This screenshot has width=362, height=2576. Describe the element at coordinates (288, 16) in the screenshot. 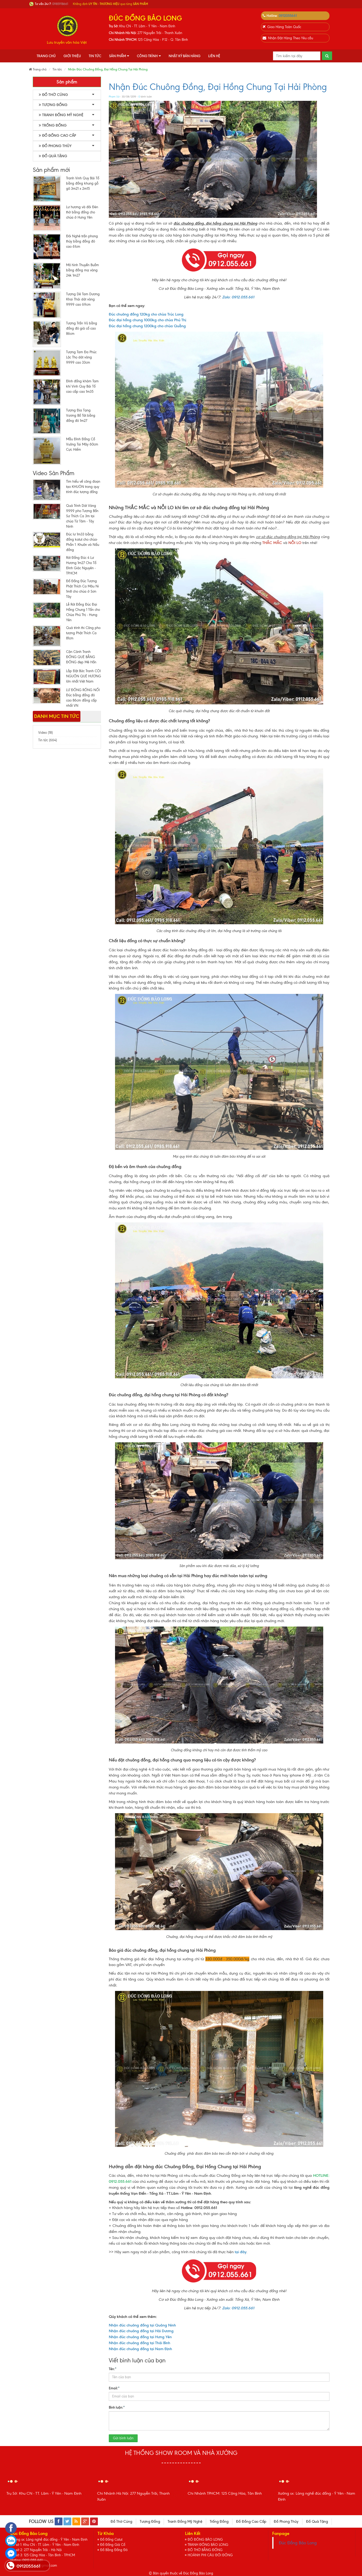

I see `0912055661` at that location.